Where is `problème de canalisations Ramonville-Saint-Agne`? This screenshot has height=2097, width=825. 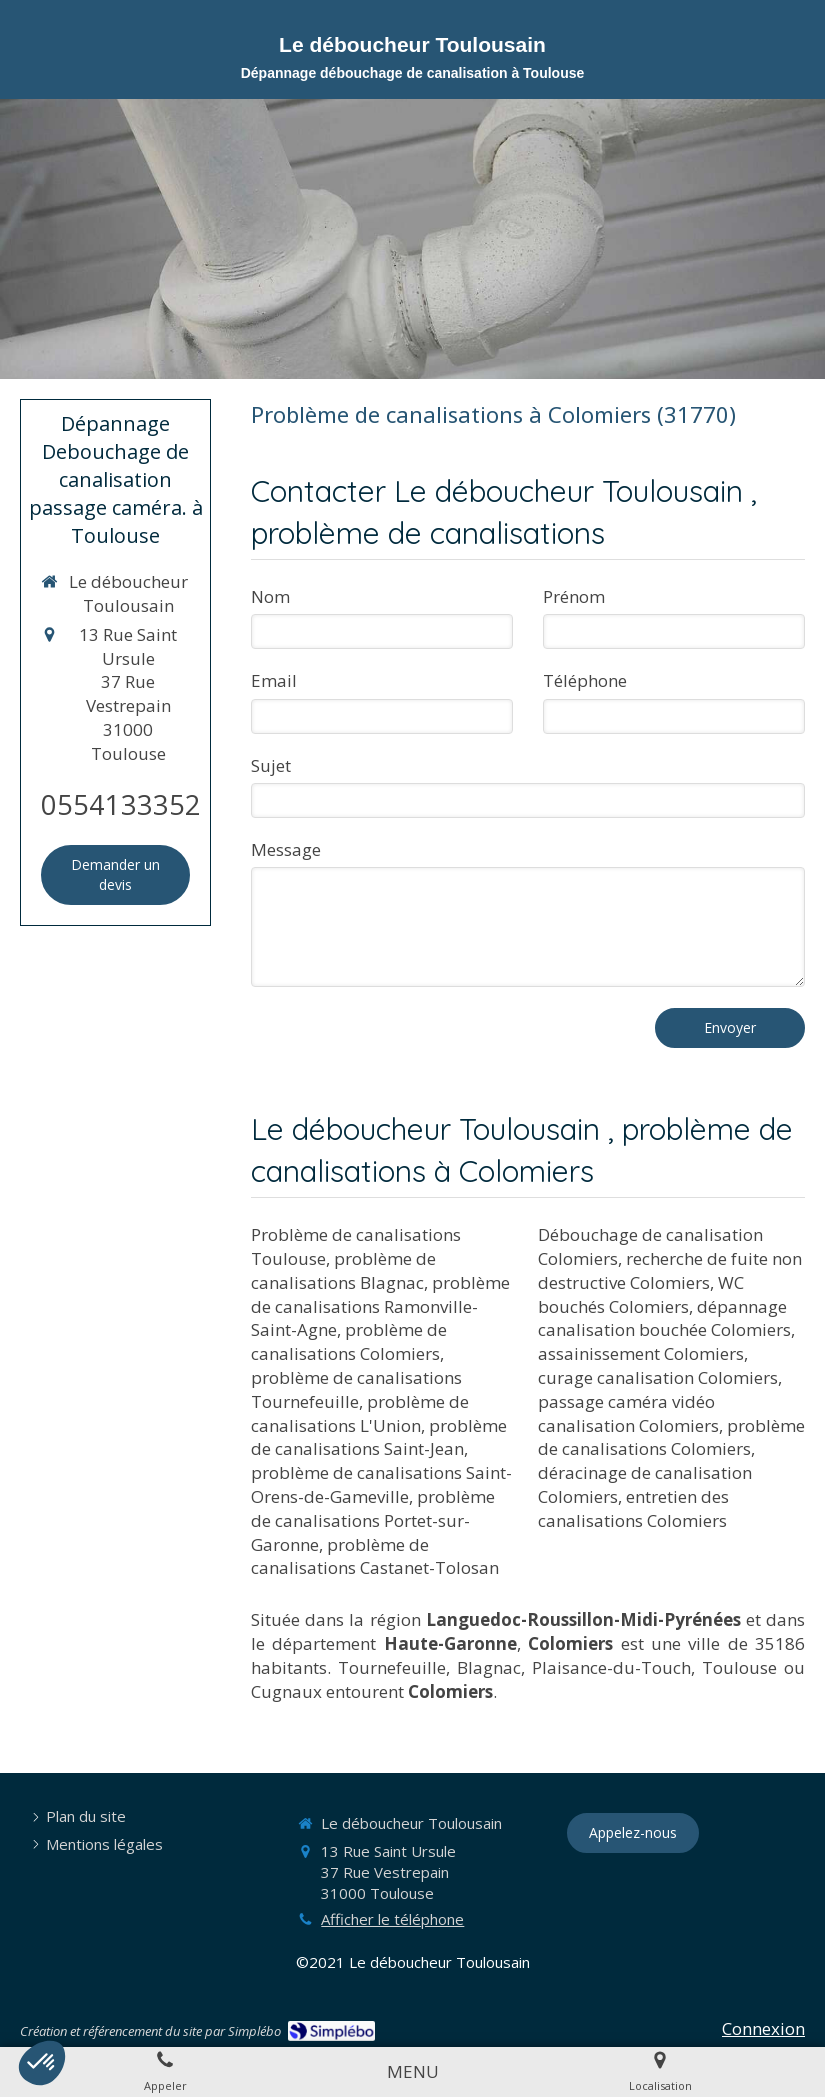 problème de canalisations Ramonville-Saint-Agne is located at coordinates (380, 1306).